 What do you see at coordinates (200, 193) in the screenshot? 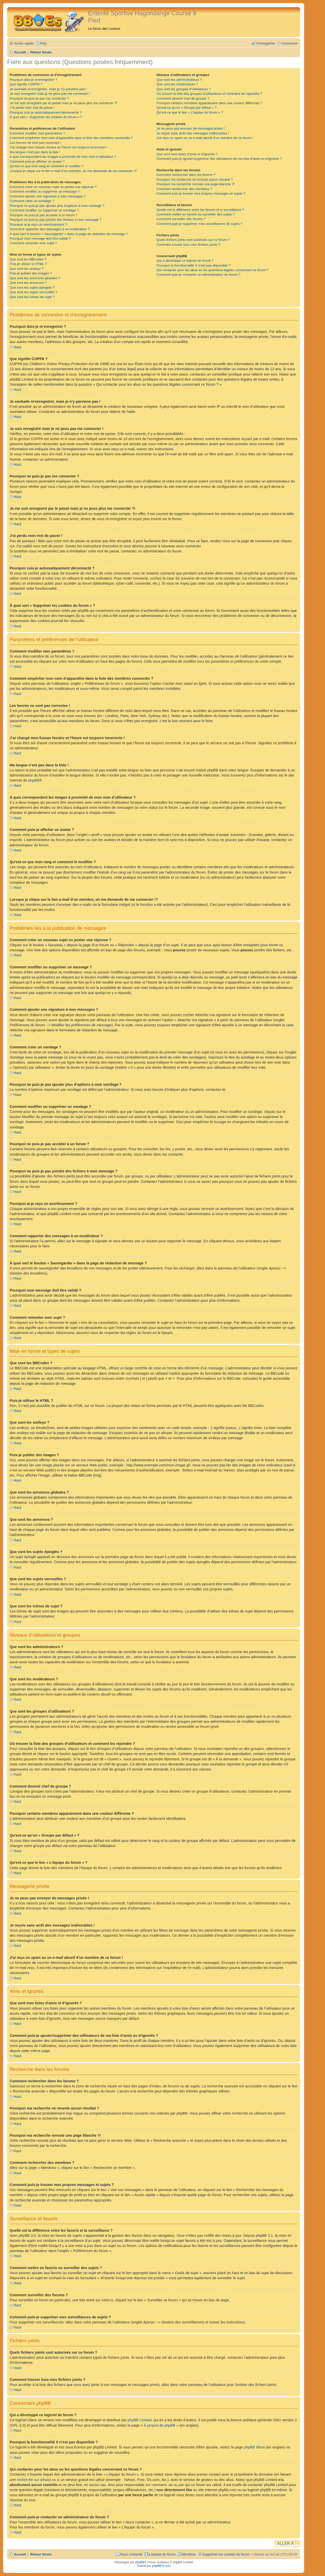
I see `Comment puis-je trouver mes propres messages et sujets ?` at bounding box center [200, 193].